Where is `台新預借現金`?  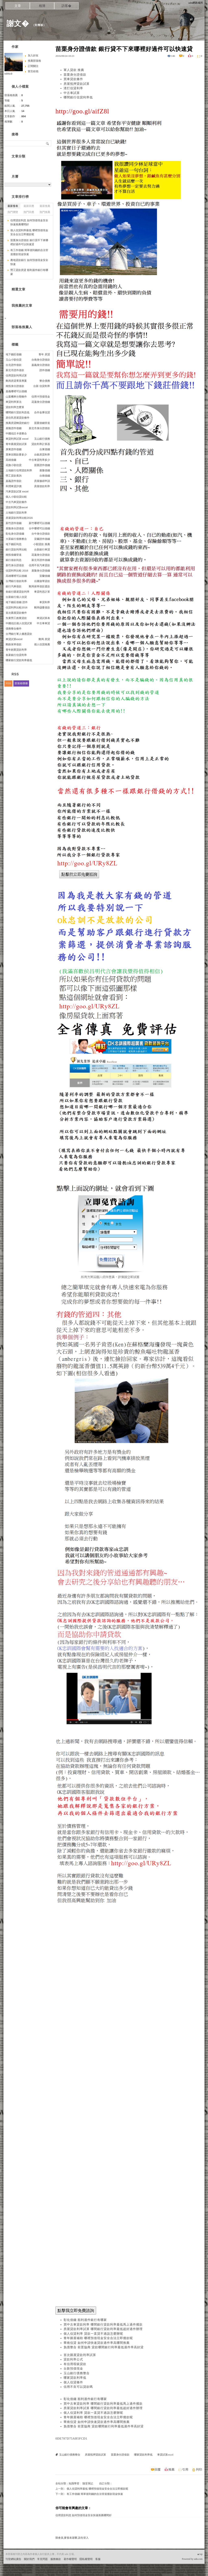
台新預借現金 is located at coordinates (73, 2368).